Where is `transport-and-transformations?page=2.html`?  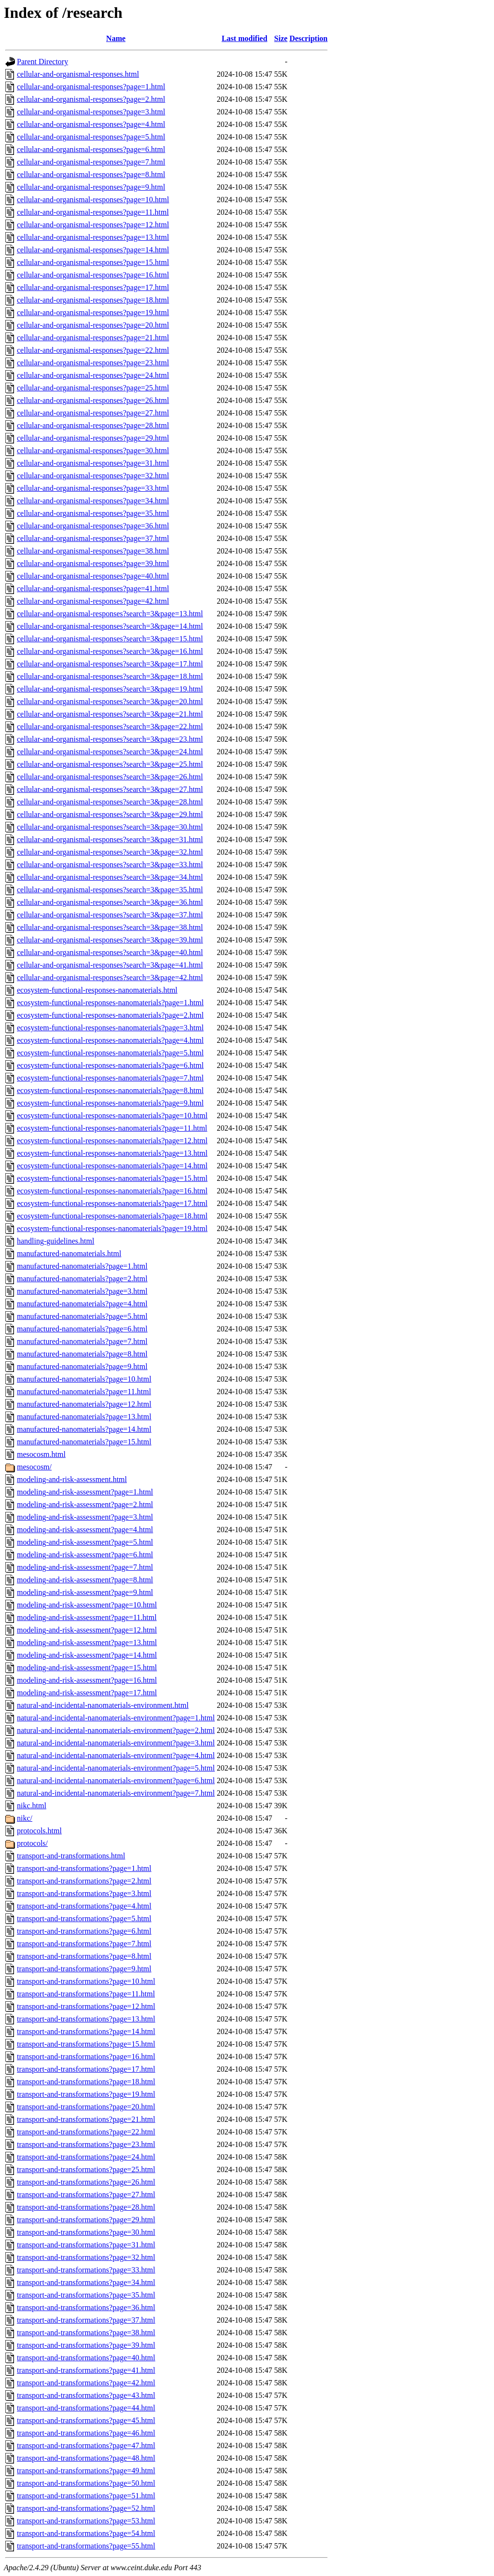
transport-and-transformations?page=2.html is located at coordinates (84, 1881).